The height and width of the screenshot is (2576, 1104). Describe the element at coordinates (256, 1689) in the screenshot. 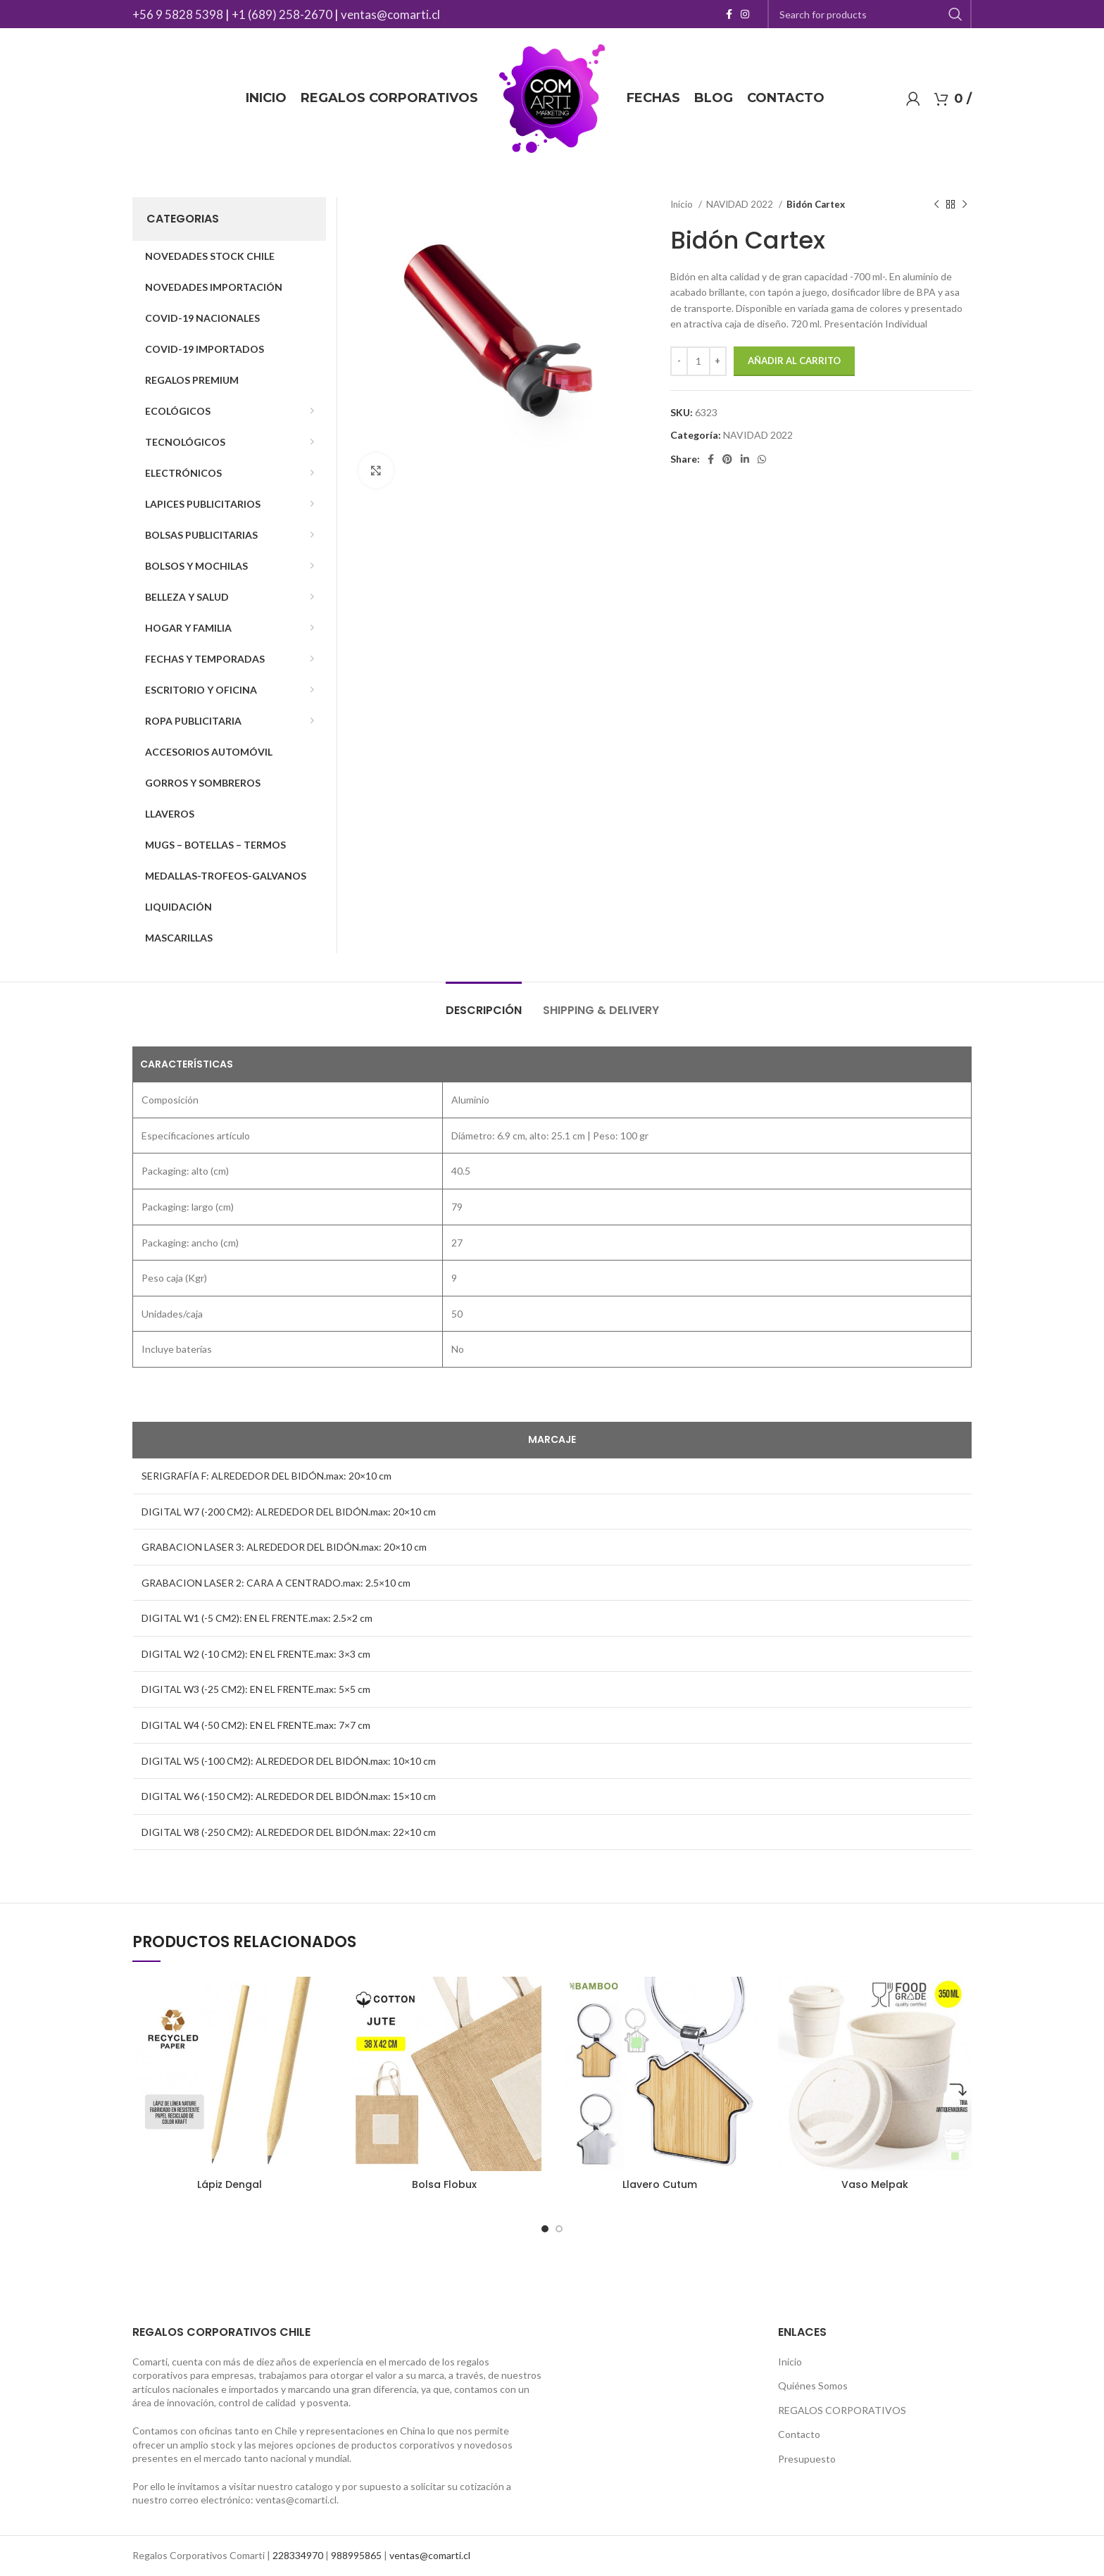

I see `DIGITAL W3 (-25 CM2): EN EL FRENTE.max: 5×5 cm` at that location.